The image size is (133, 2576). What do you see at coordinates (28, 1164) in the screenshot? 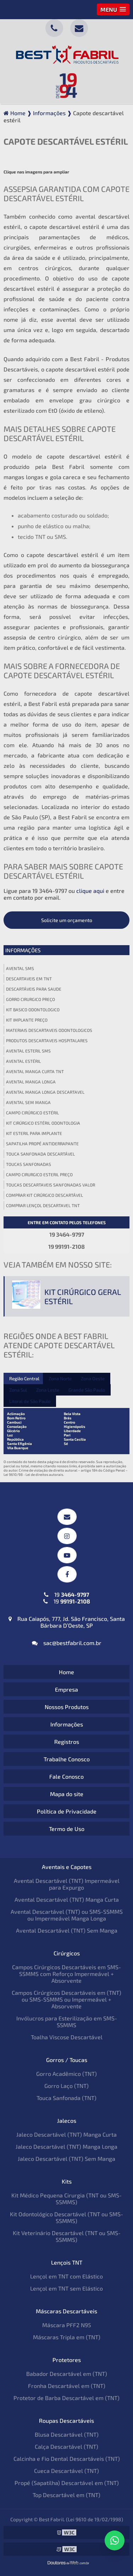
I see `Toucas sanfonadas` at bounding box center [28, 1164].